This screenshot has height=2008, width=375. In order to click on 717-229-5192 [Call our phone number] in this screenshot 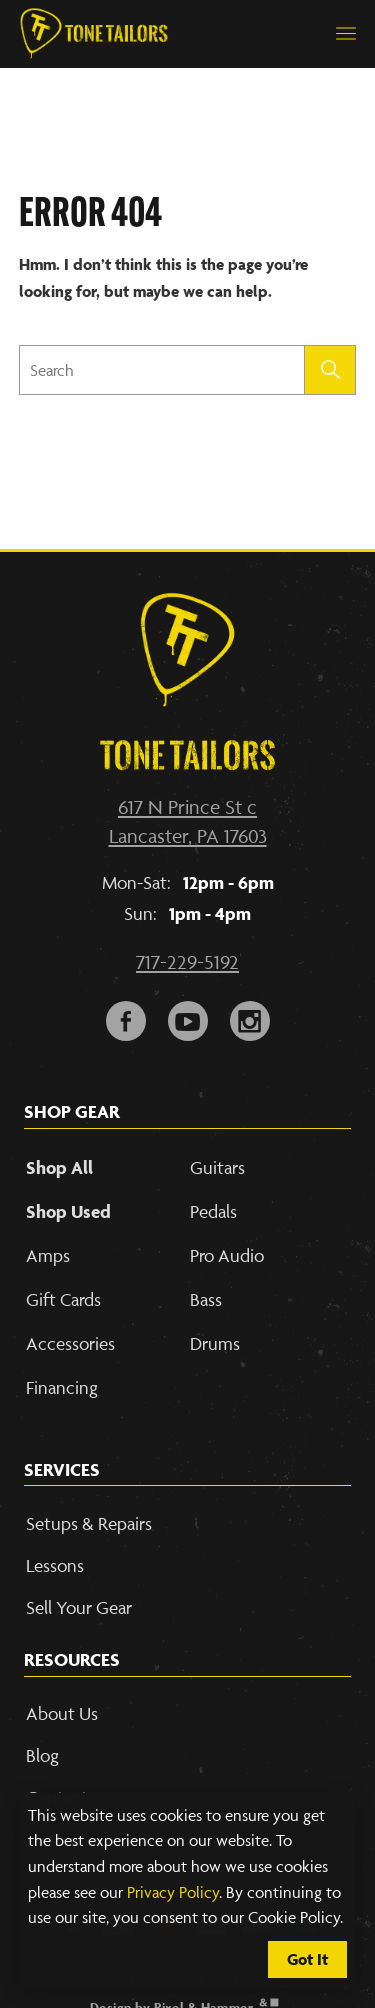, I will do `click(187, 962)`.